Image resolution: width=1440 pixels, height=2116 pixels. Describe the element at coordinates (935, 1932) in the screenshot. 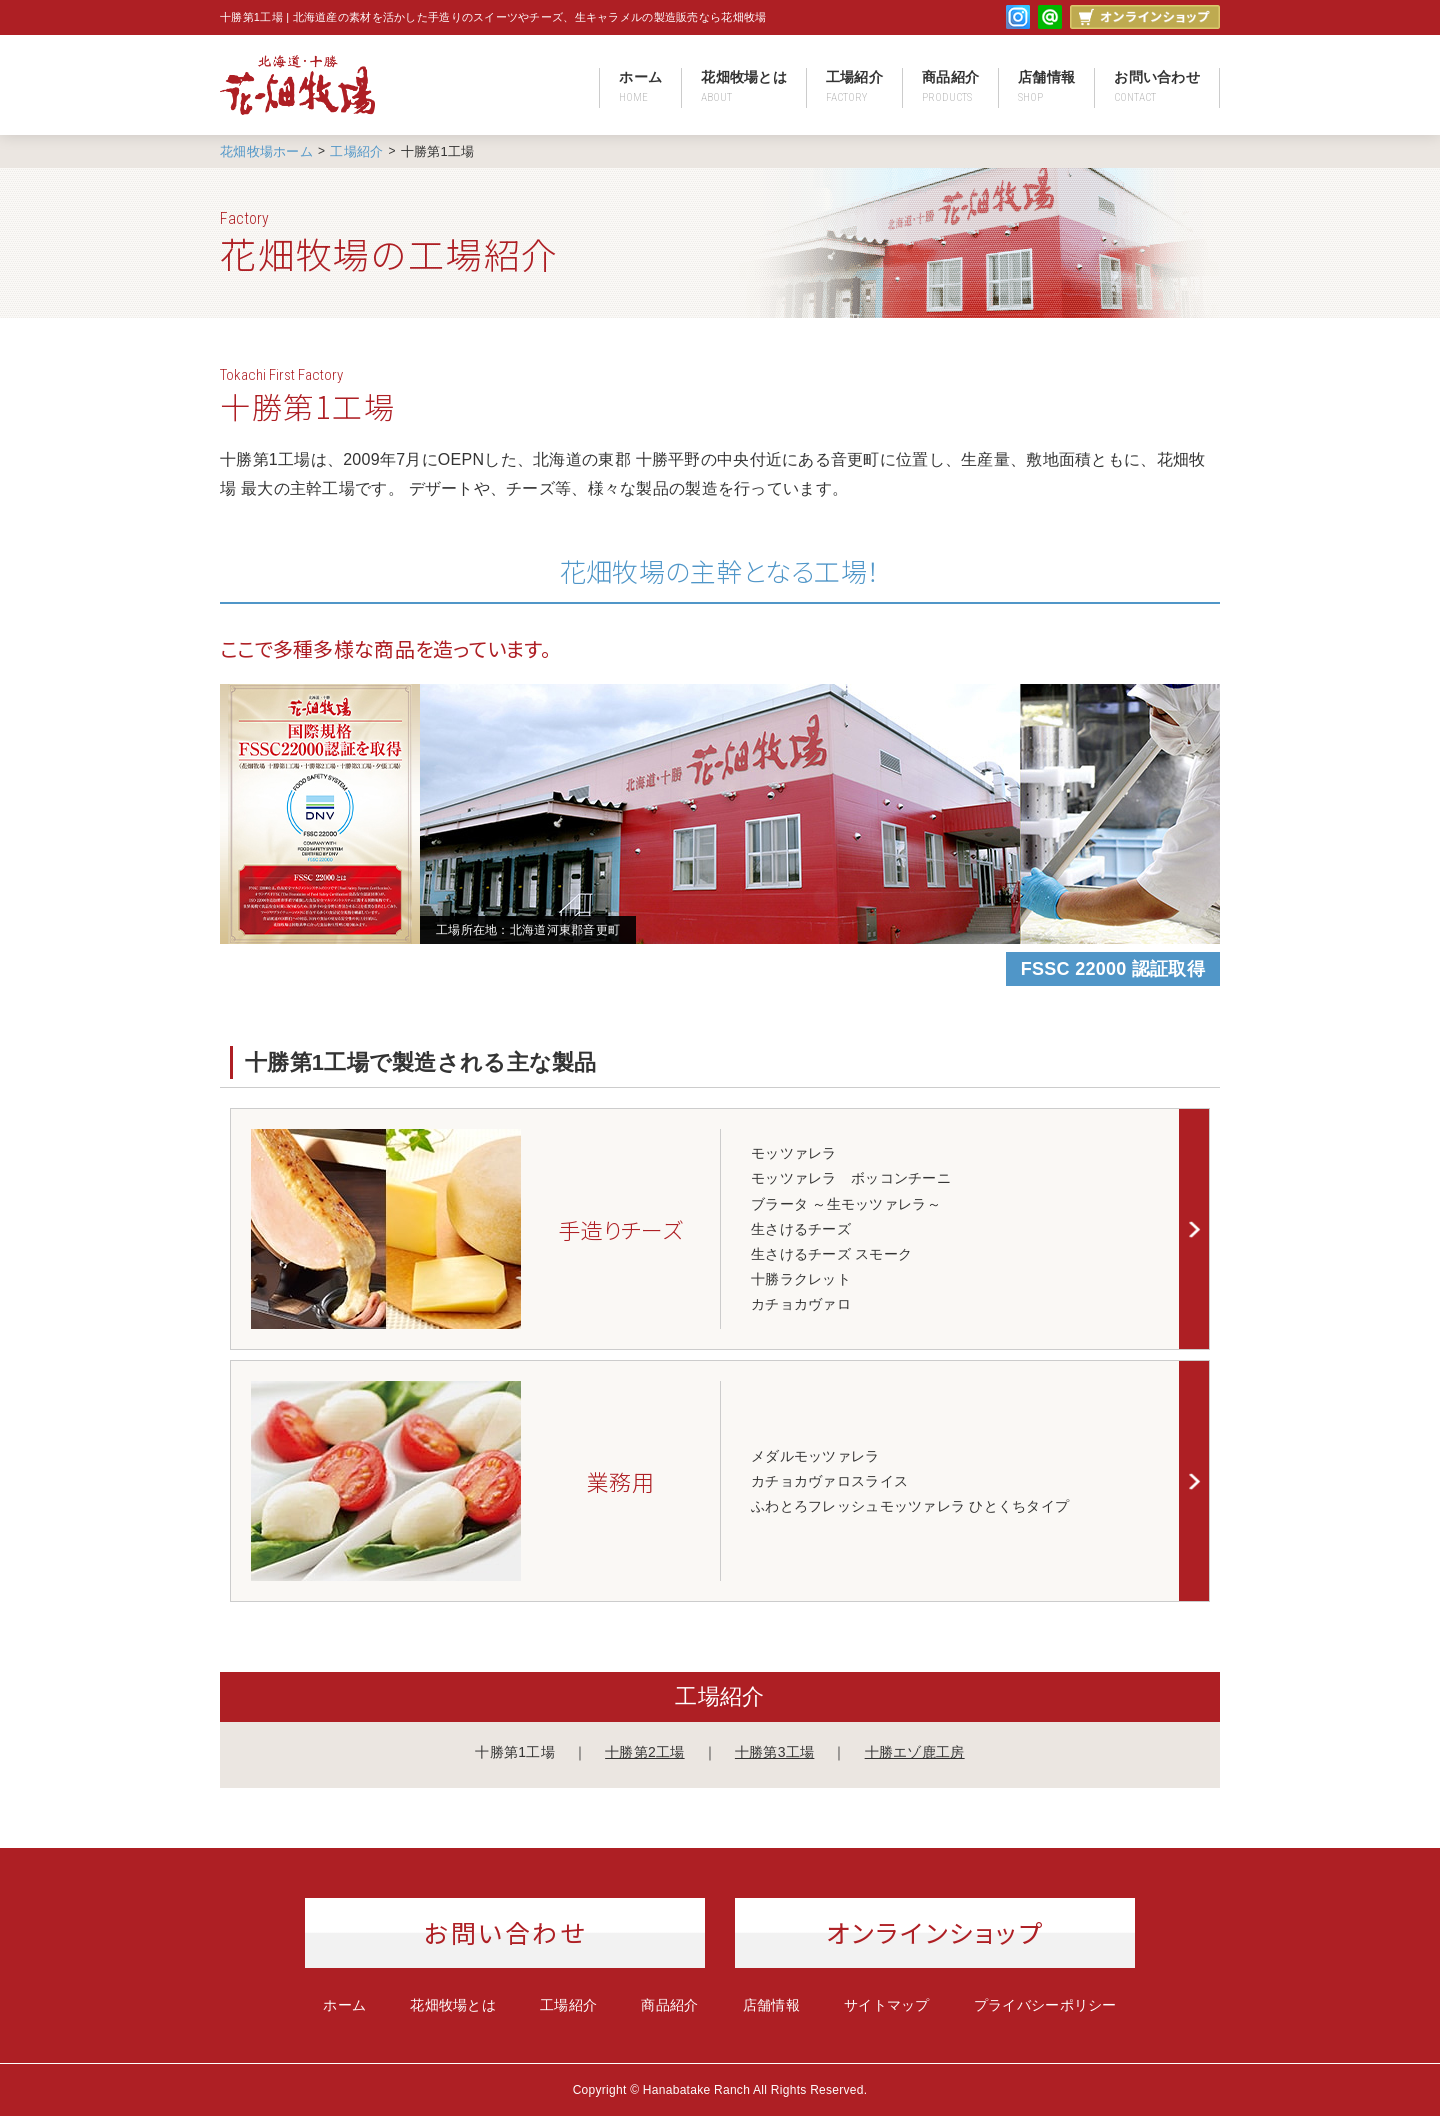

I see `オンラインショップ` at that location.